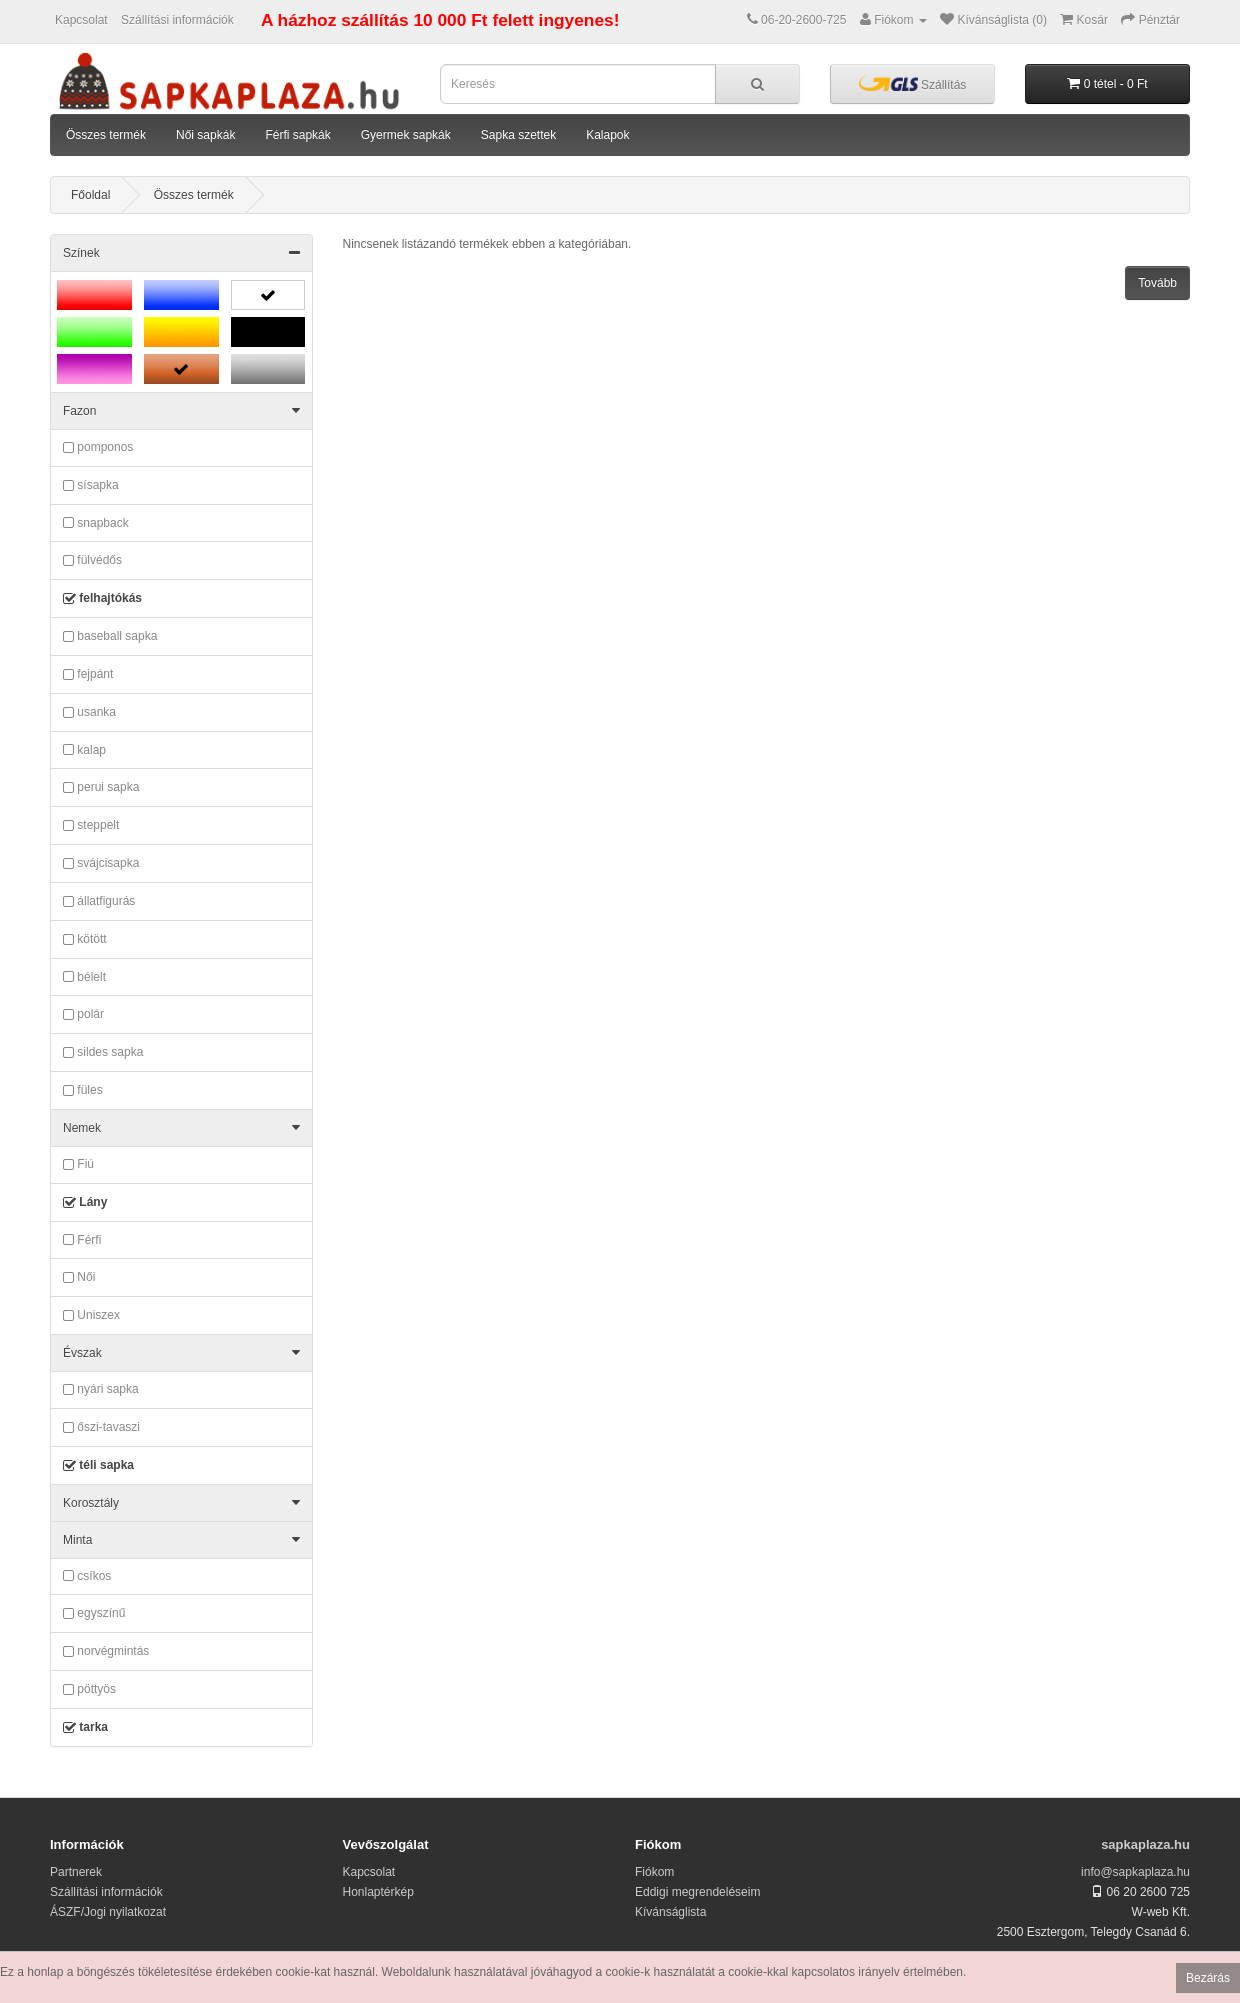 Image resolution: width=1240 pixels, height=2003 pixels. What do you see at coordinates (102, 599) in the screenshot?
I see `felhajtókás` at bounding box center [102, 599].